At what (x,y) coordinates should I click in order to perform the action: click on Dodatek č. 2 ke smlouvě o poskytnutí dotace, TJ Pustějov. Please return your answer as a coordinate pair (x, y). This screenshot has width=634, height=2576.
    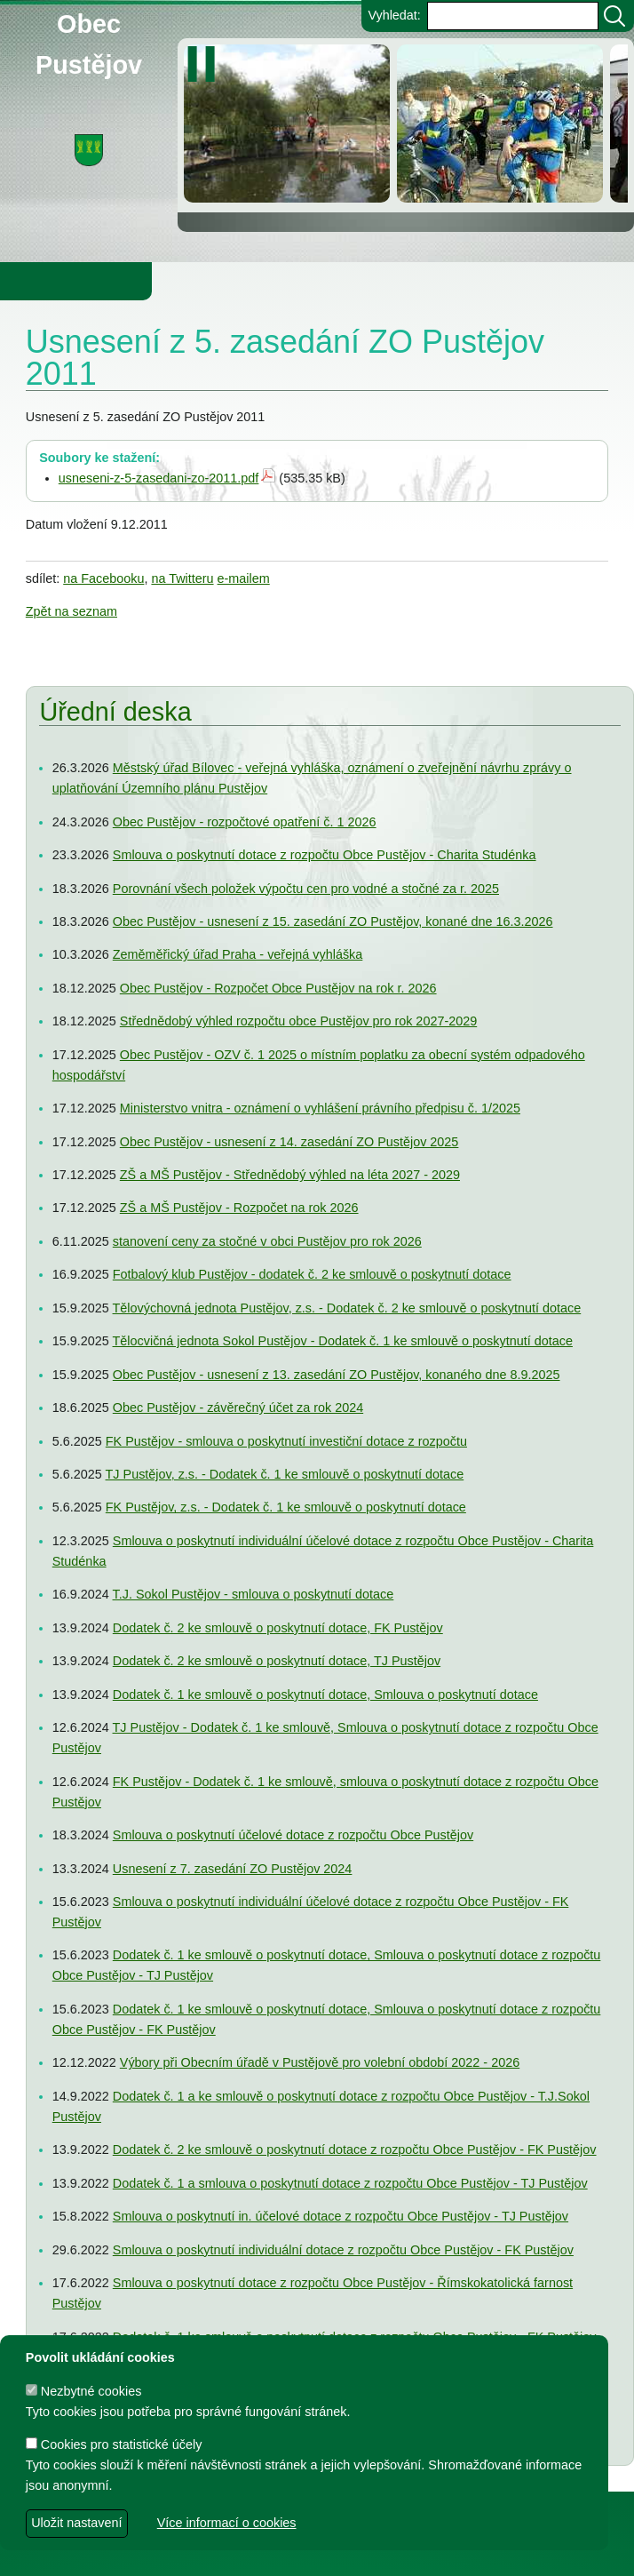
    Looking at the image, I should click on (276, 1661).